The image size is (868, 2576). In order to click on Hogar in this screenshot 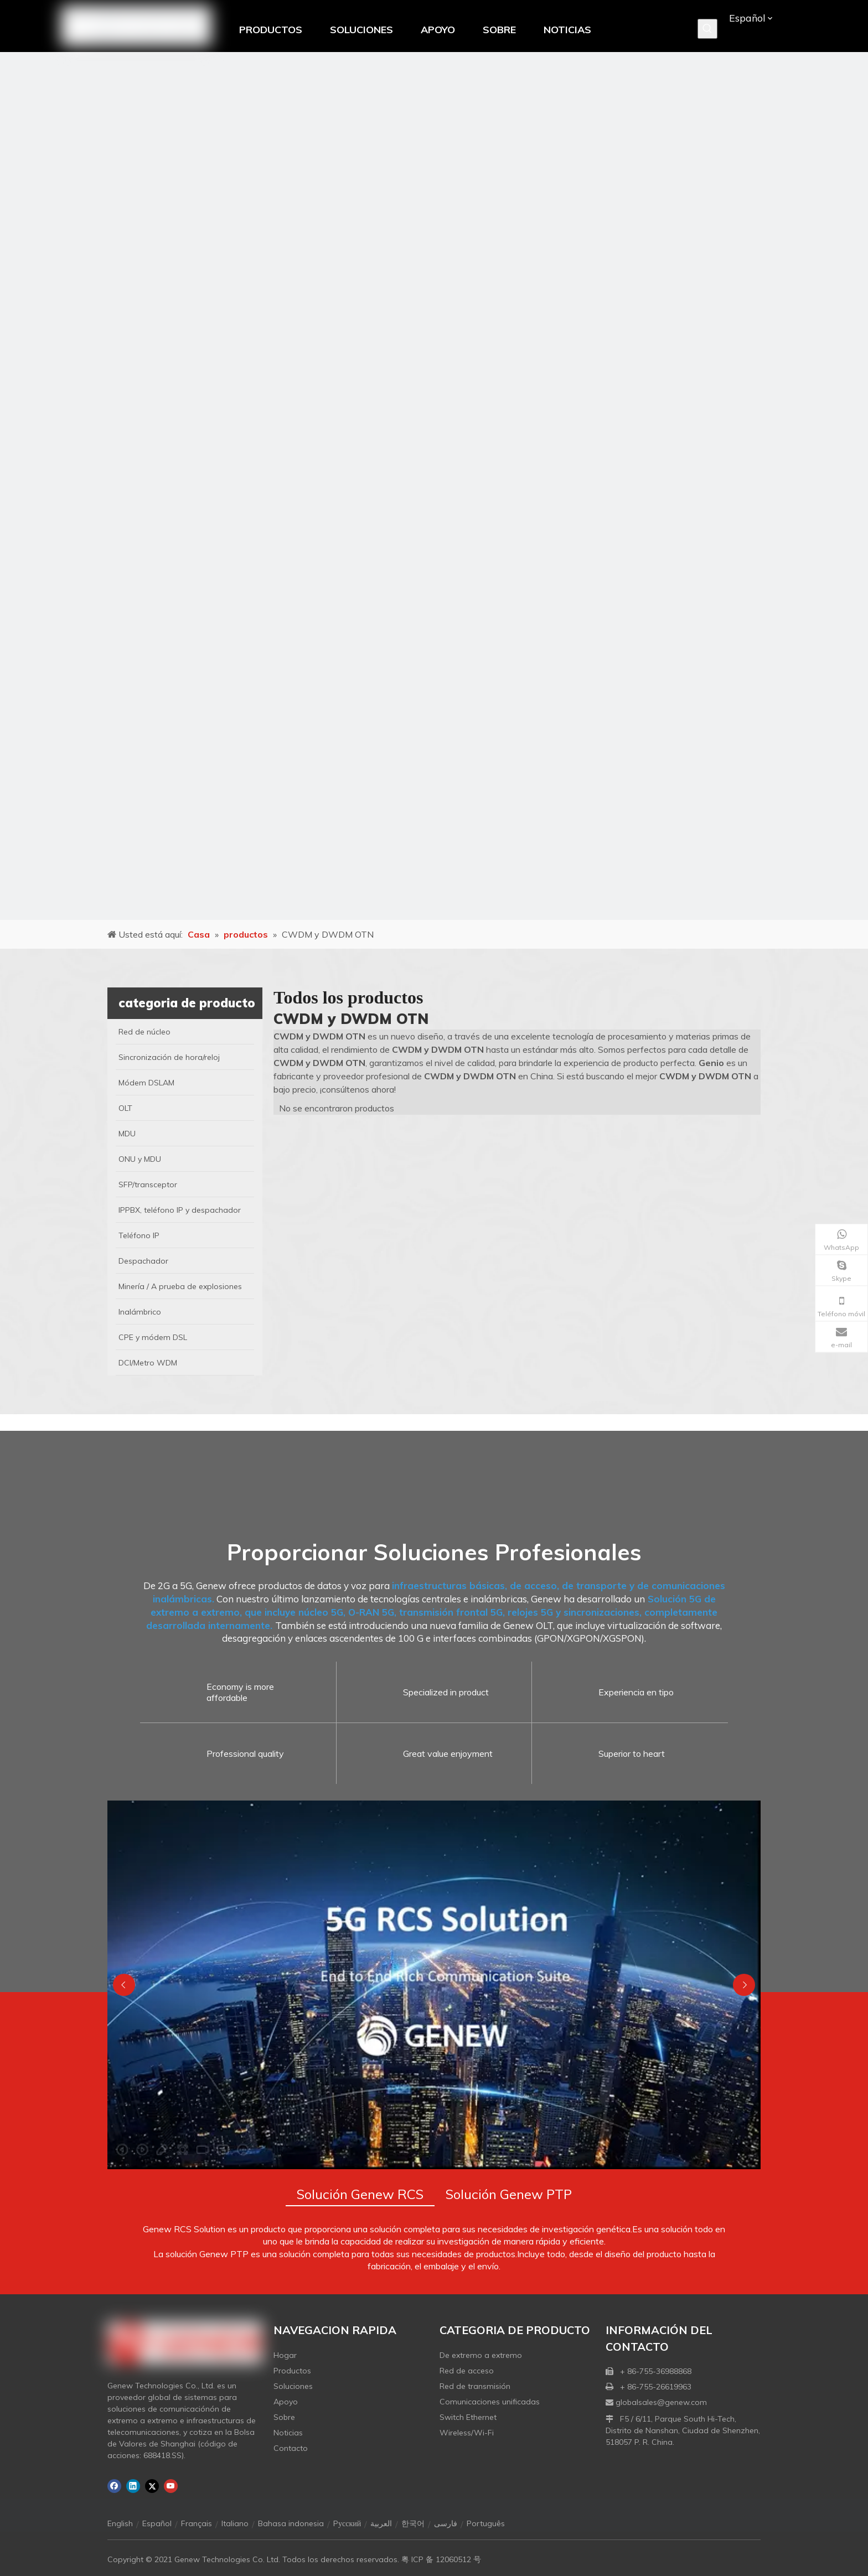, I will do `click(285, 2355)`.